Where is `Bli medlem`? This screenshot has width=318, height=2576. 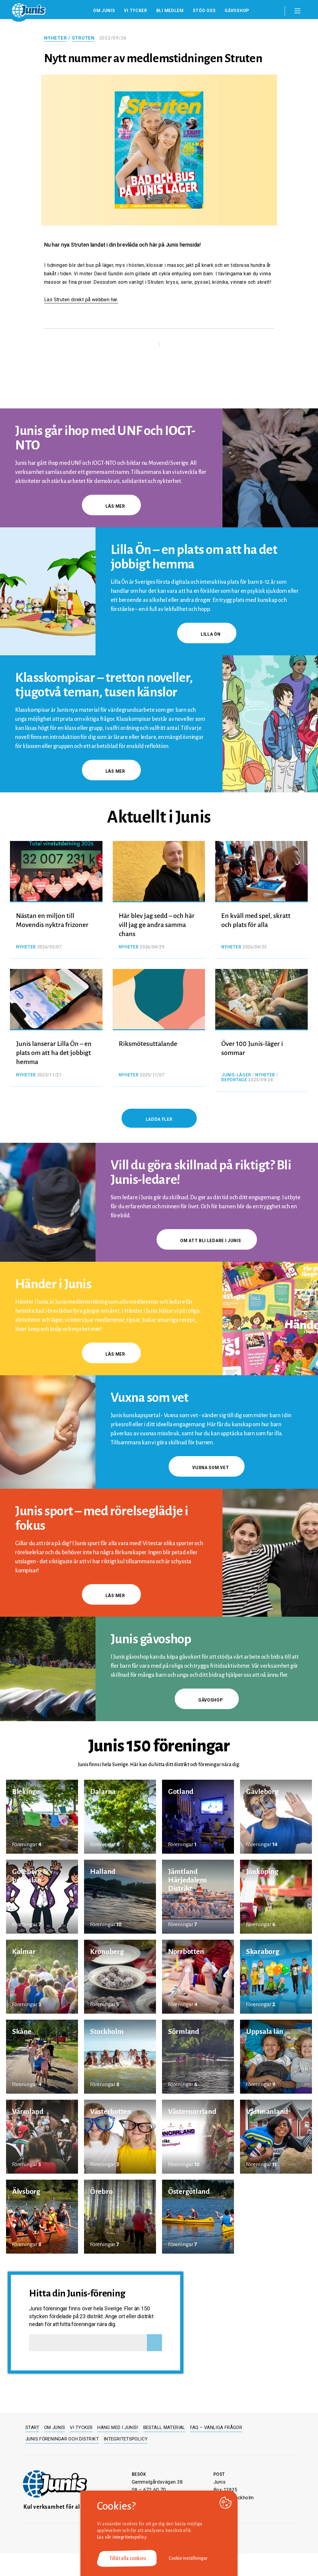 Bli medlem is located at coordinates (170, 10).